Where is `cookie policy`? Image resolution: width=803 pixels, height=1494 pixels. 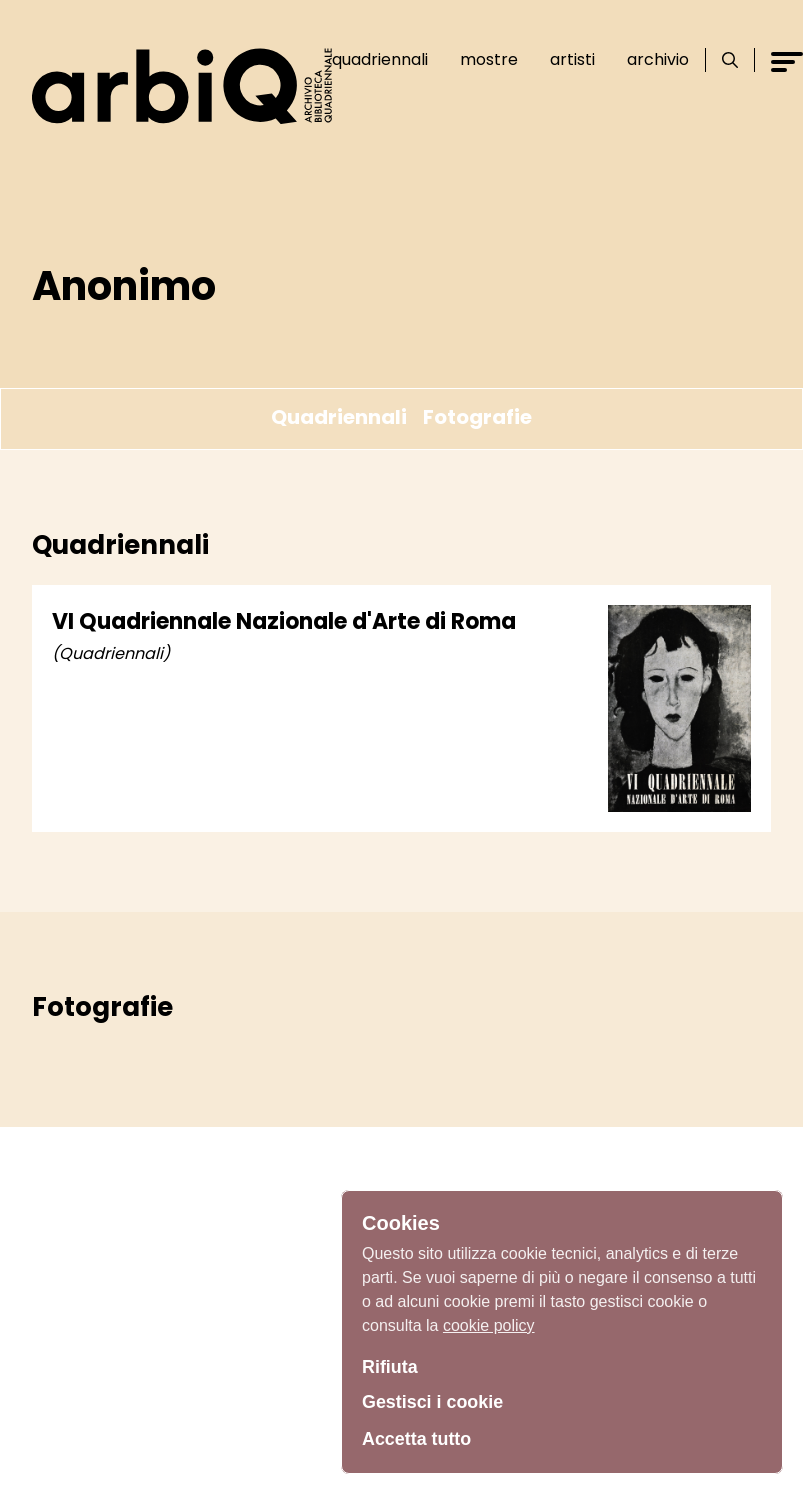
cookie policy is located at coordinates (489, 1325).